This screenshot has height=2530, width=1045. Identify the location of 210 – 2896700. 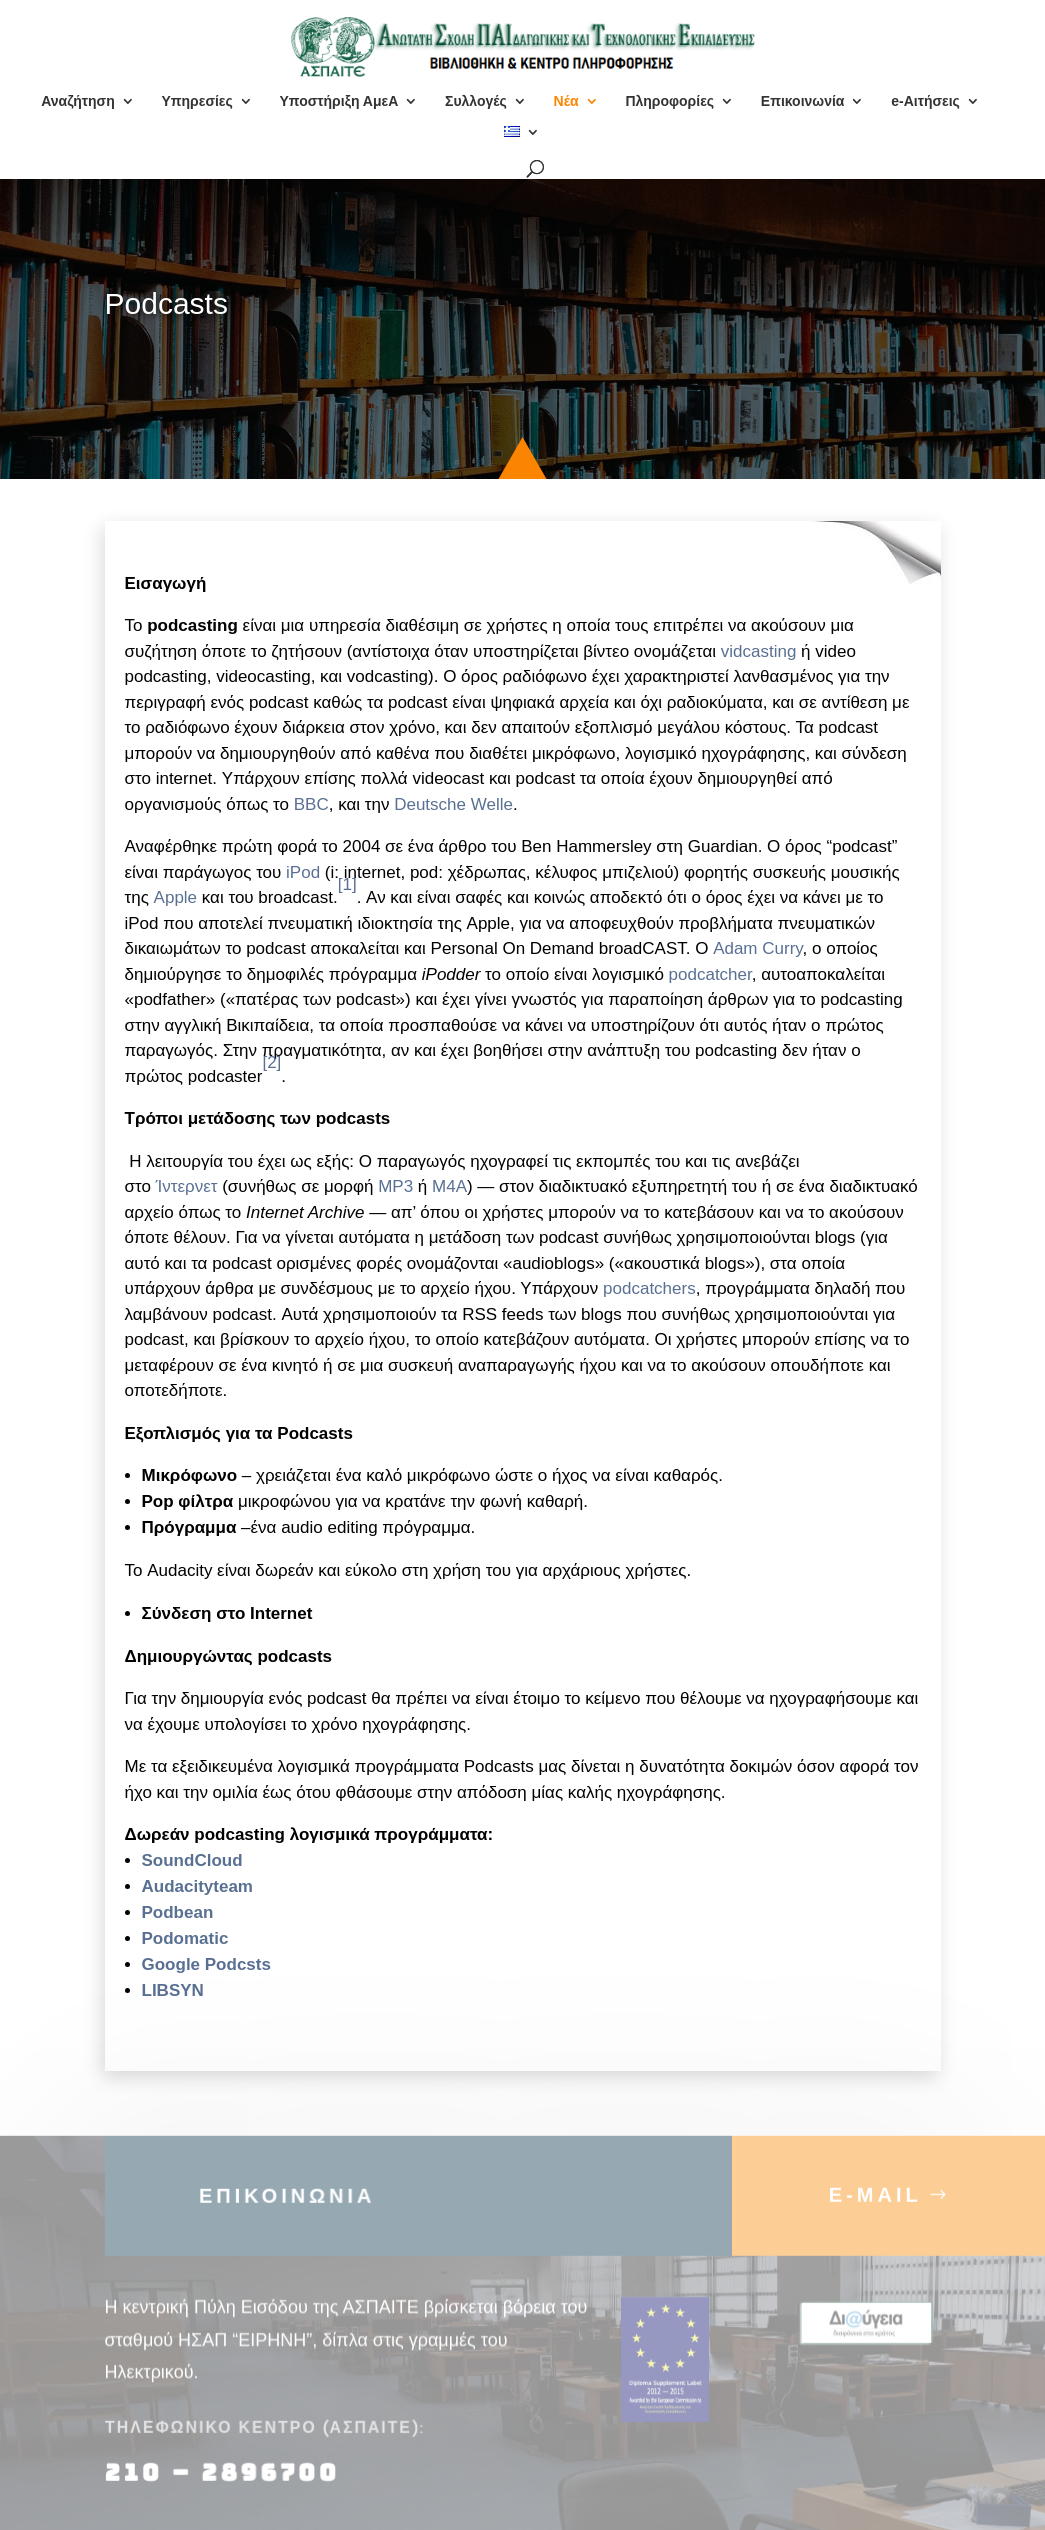
(226, 2485).